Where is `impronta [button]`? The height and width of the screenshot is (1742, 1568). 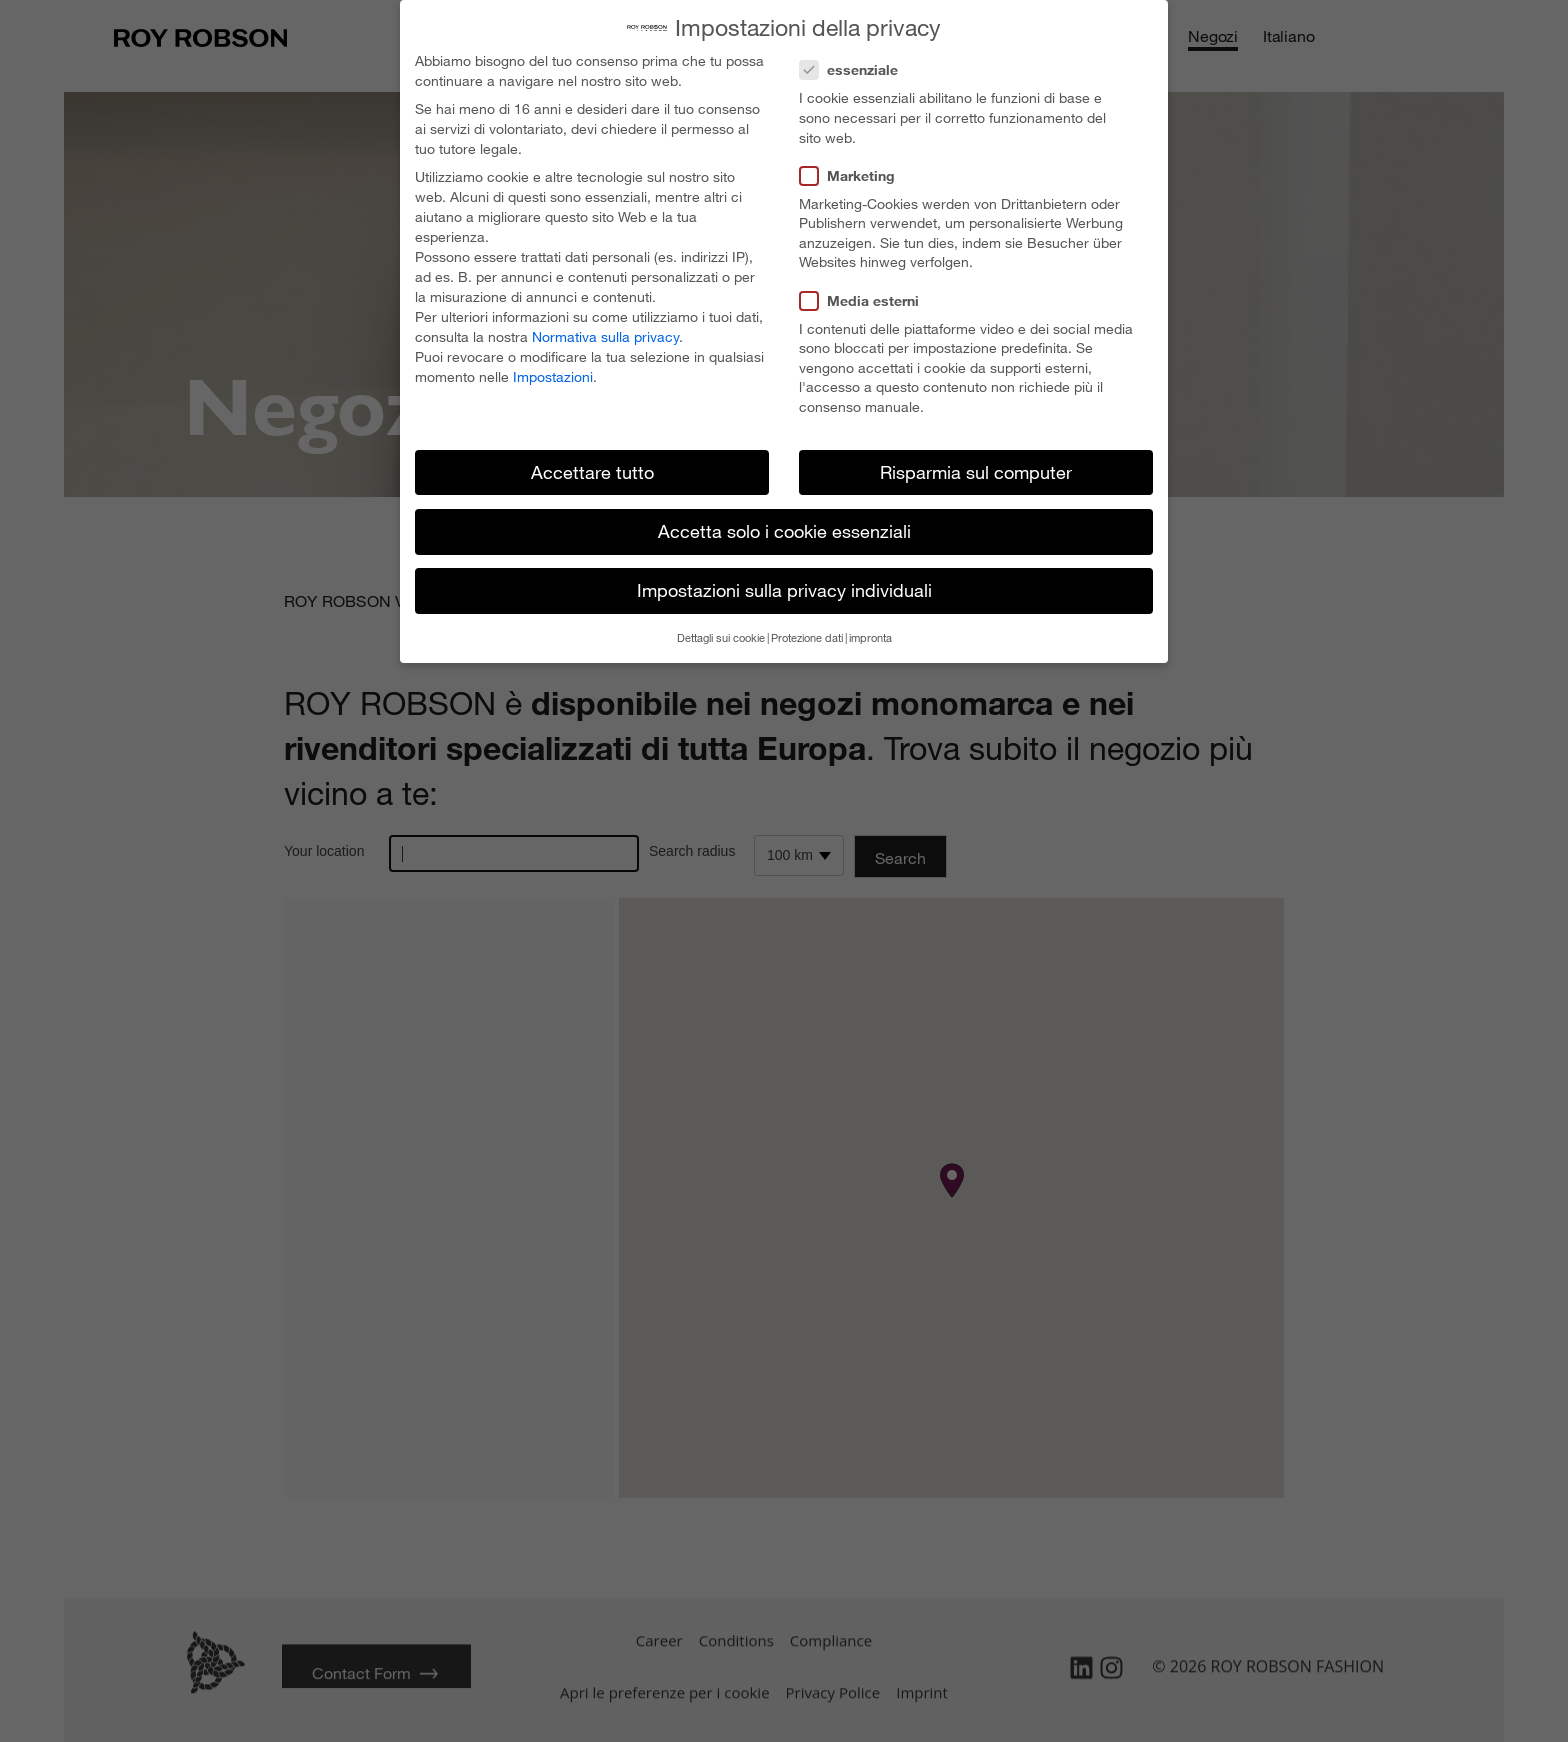
impronta [button] is located at coordinates (870, 638).